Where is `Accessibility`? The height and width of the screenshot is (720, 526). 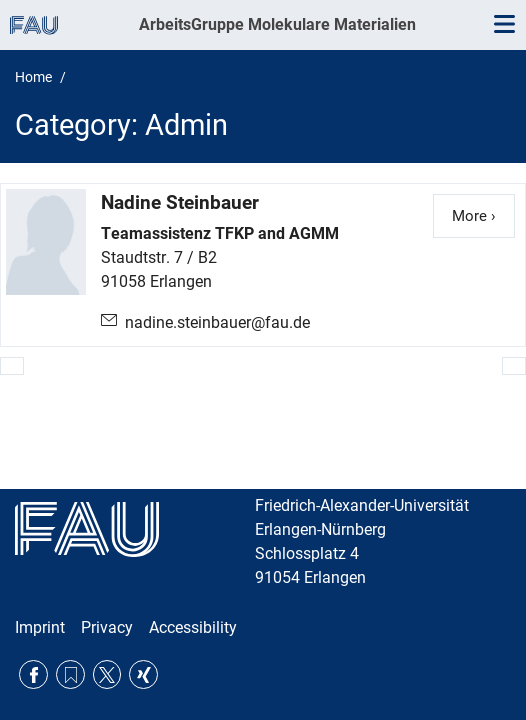
Accessibility is located at coordinates (193, 627).